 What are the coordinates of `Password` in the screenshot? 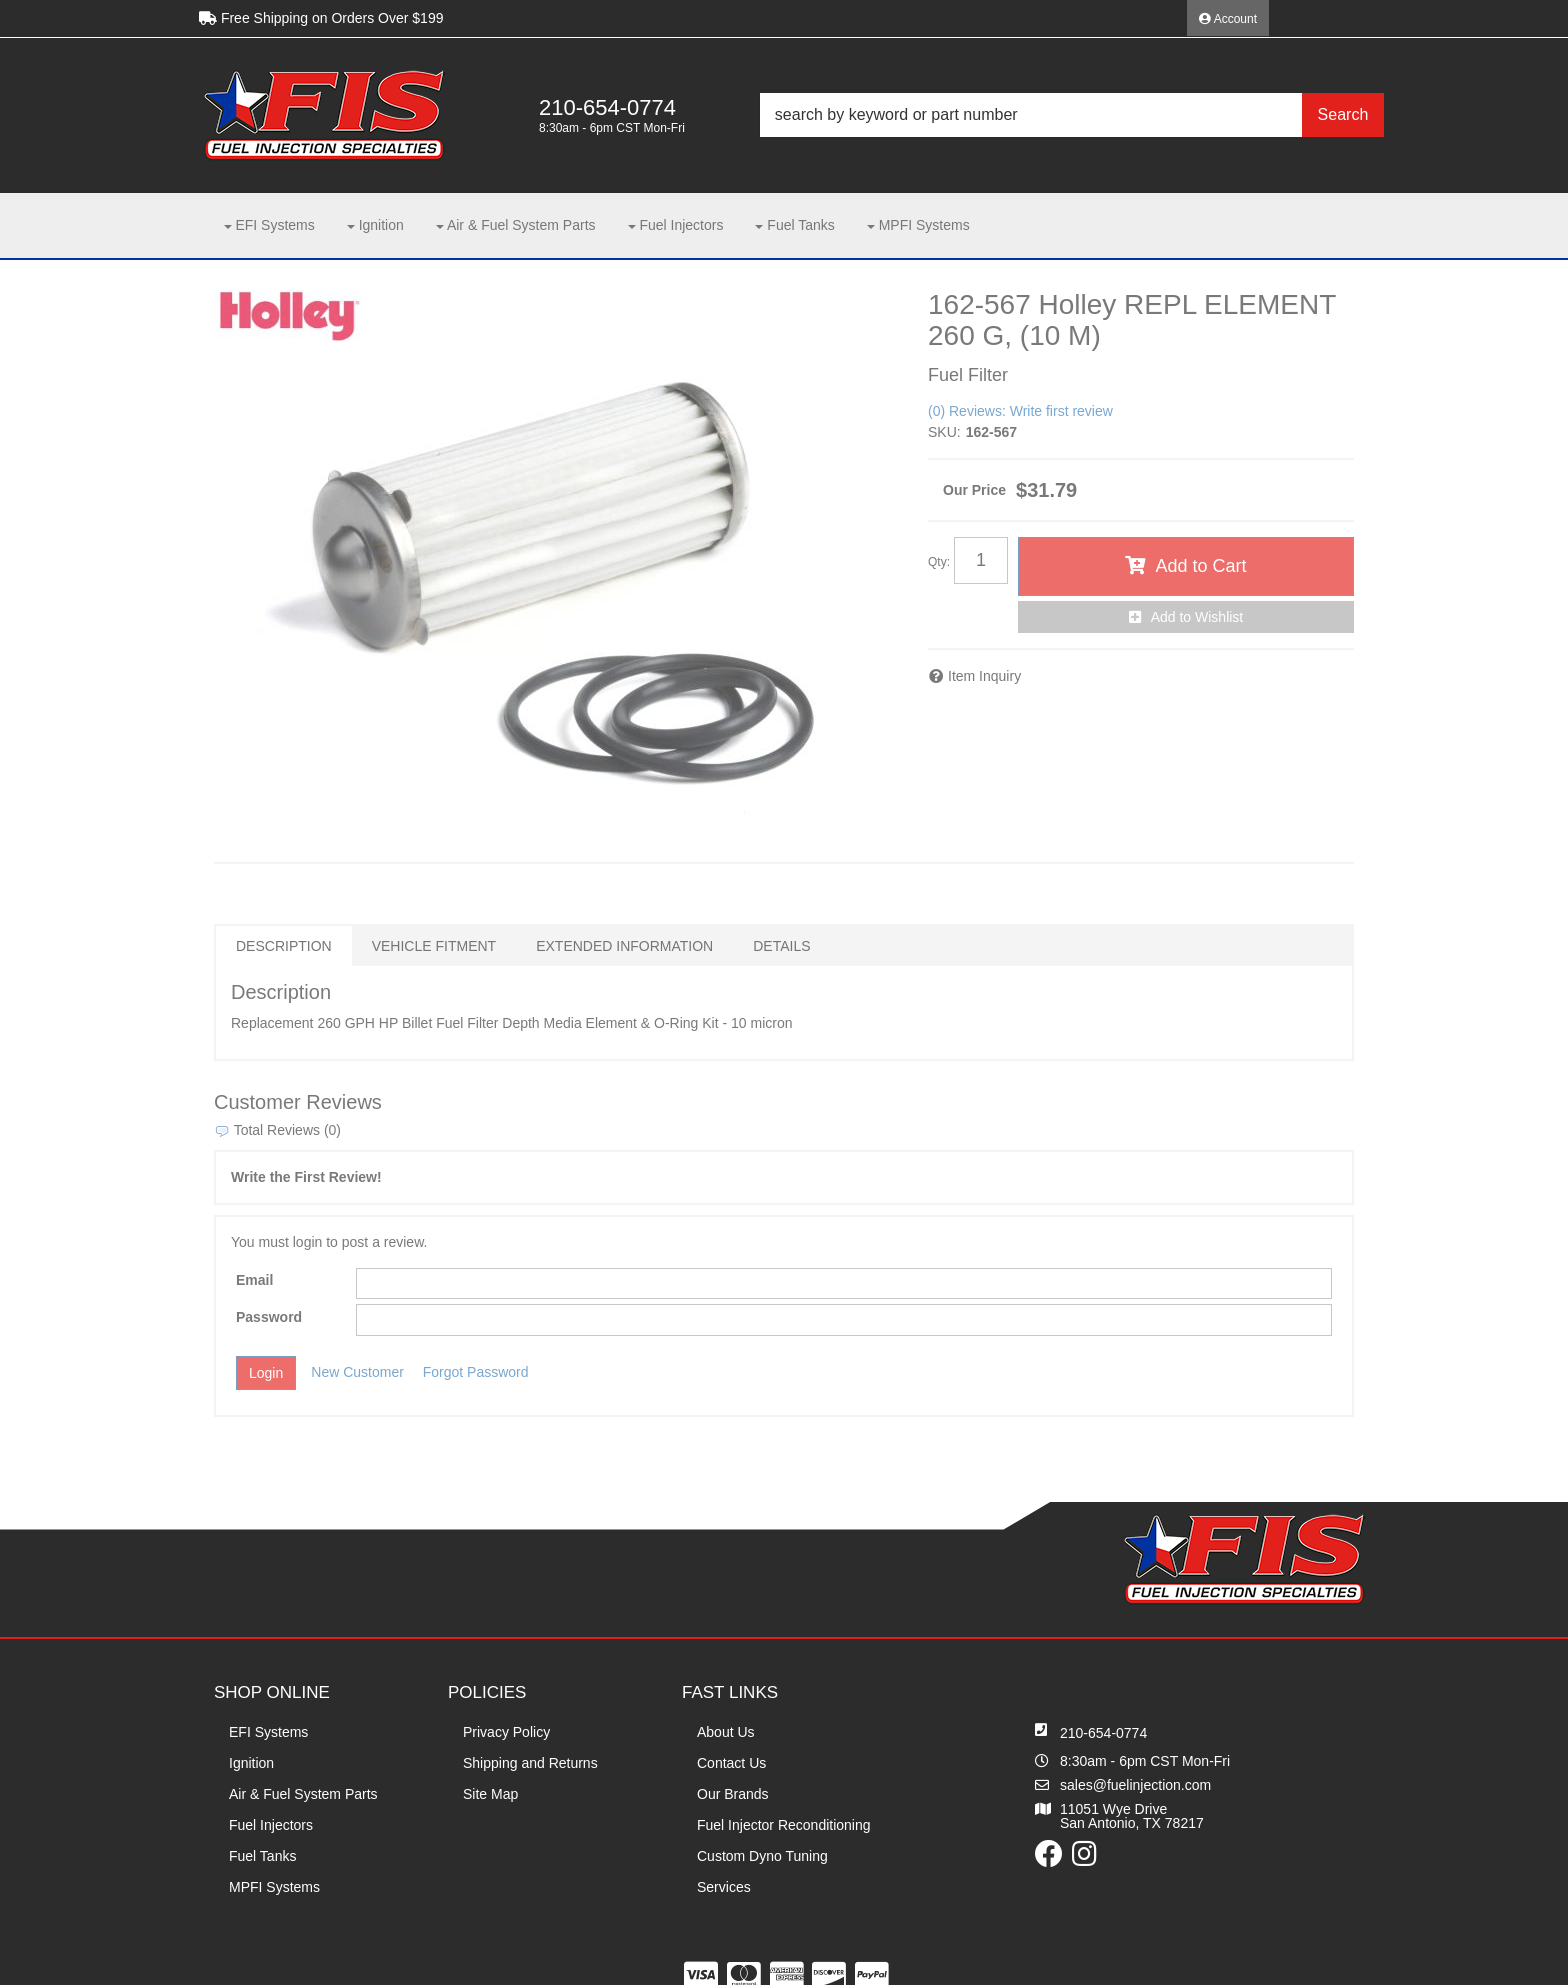 It's located at (269, 1317).